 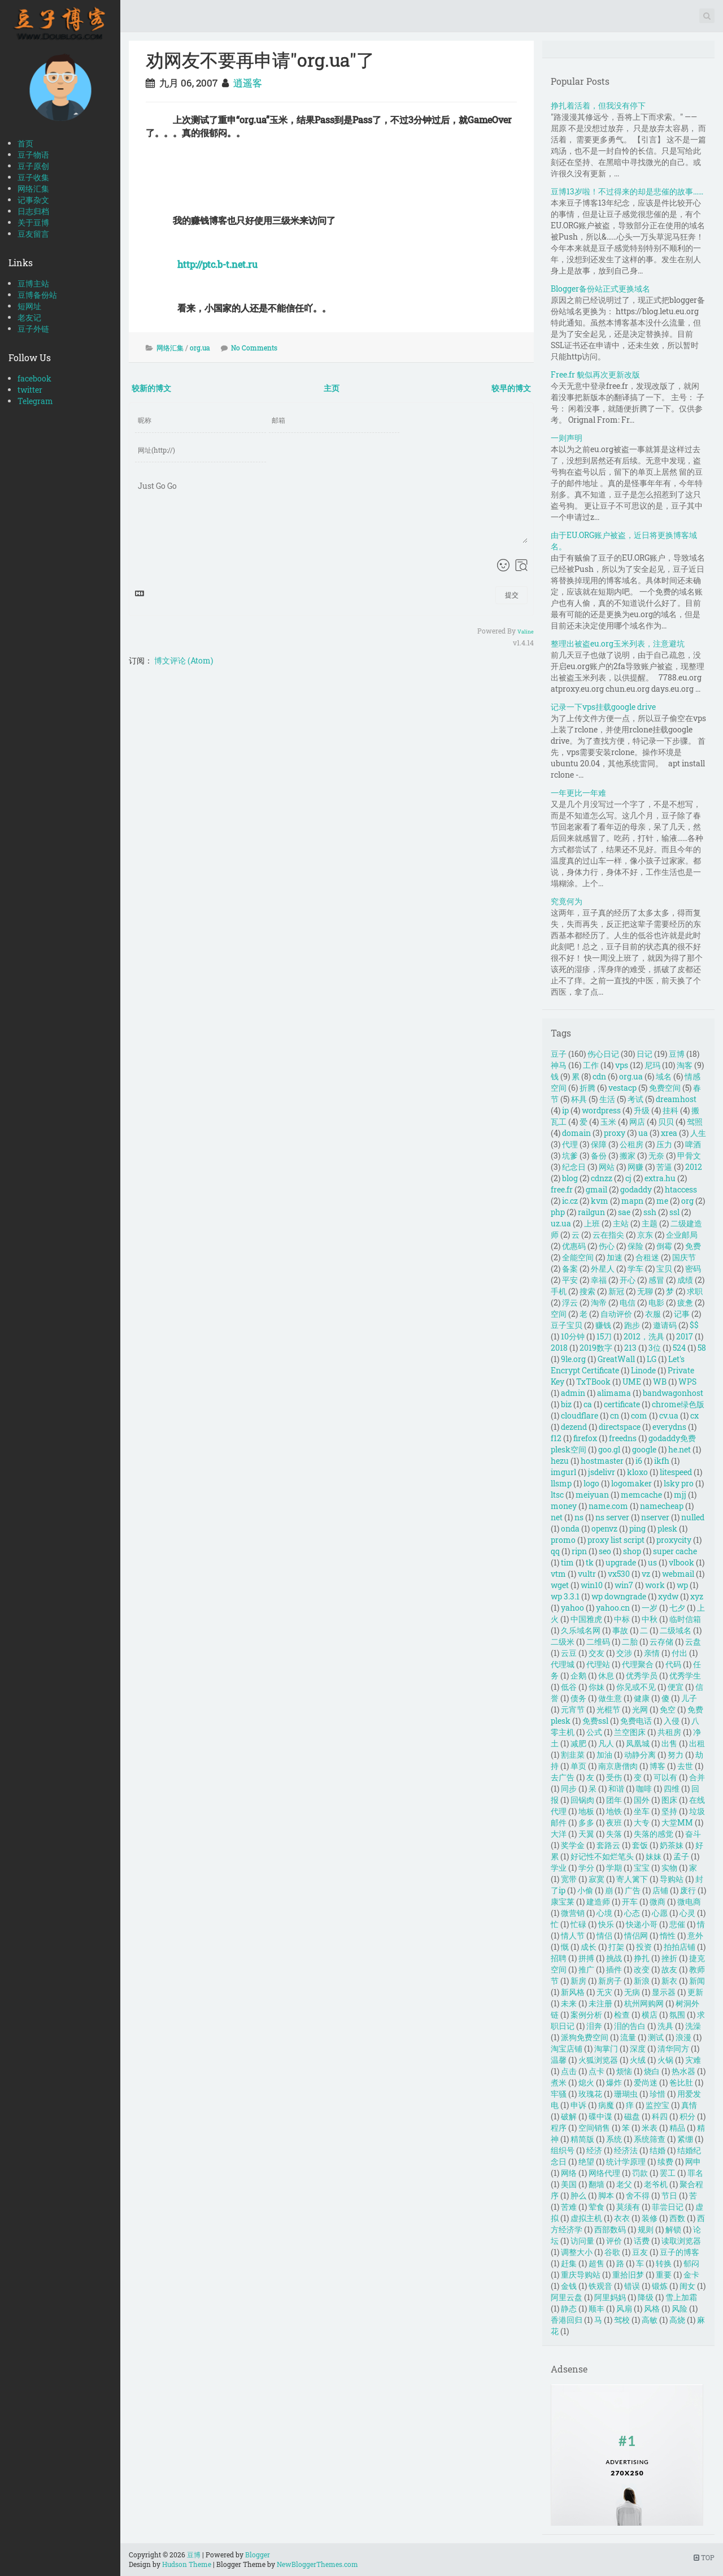 I want to click on godaddy, so click(x=636, y=1189).